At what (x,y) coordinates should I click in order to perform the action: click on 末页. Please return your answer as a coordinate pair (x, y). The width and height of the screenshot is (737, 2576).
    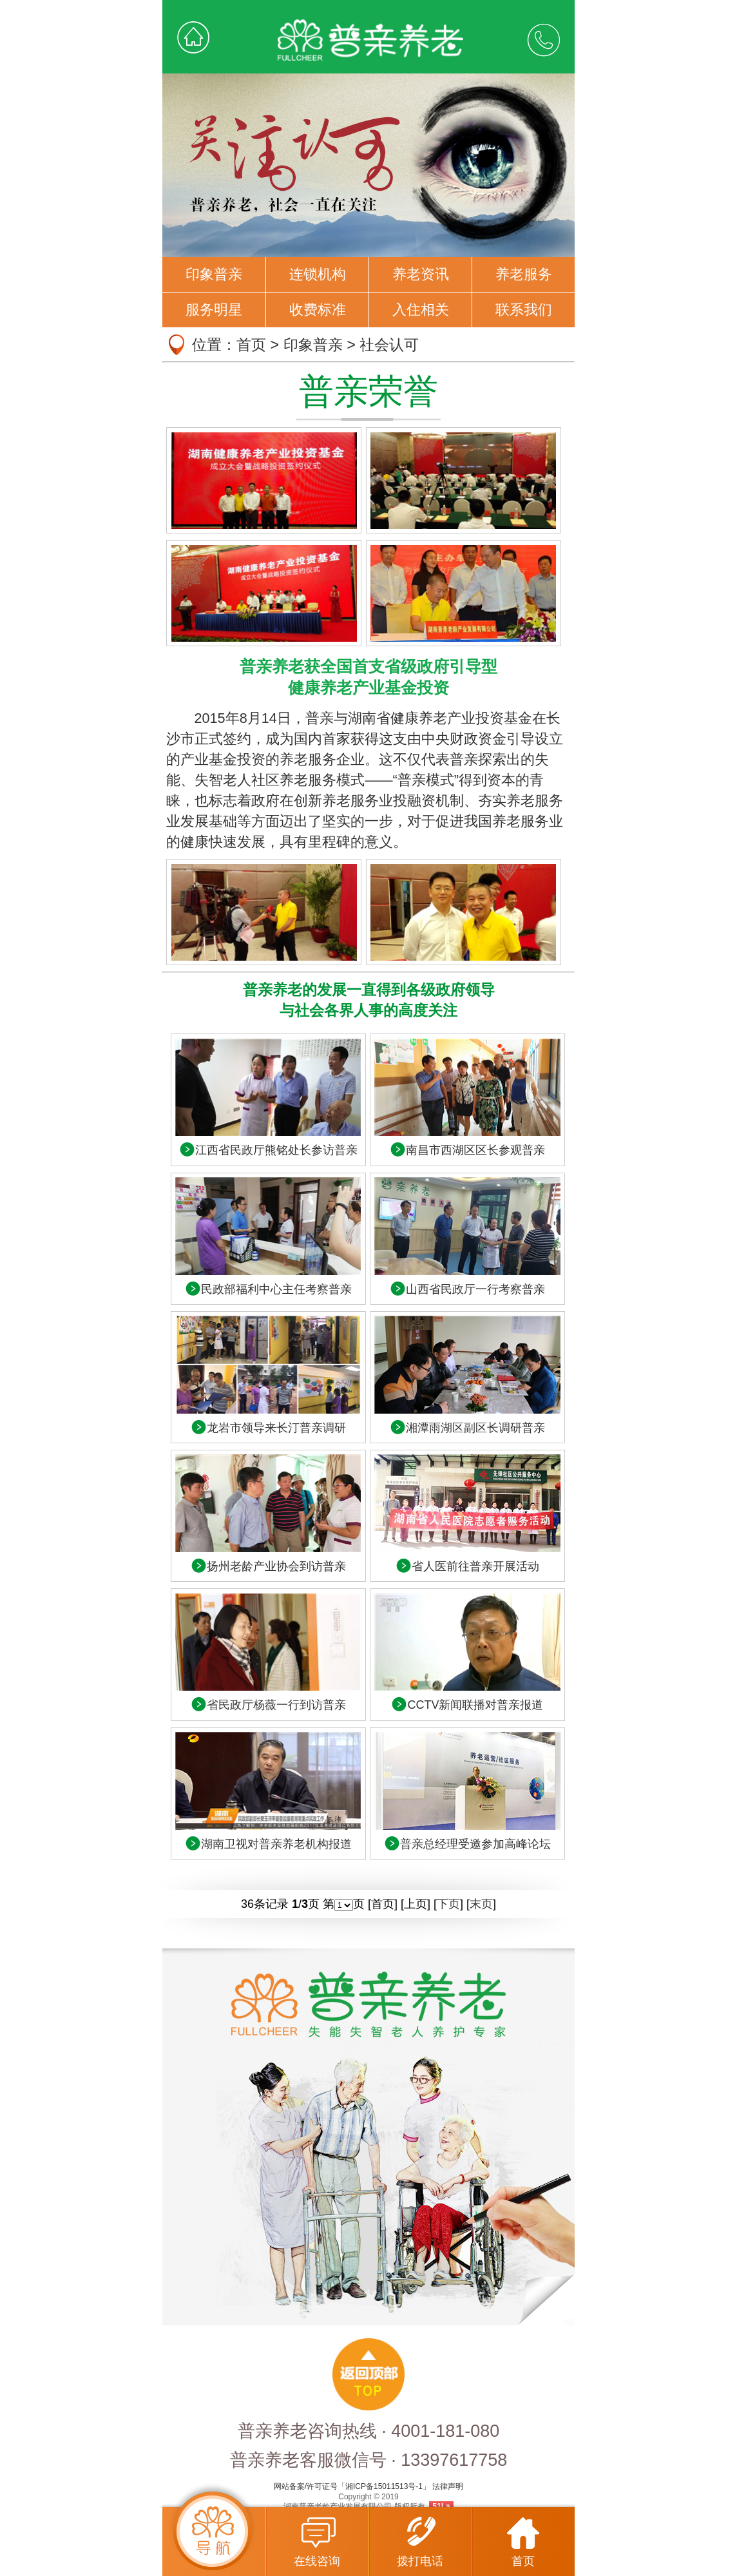
    Looking at the image, I should click on (481, 1904).